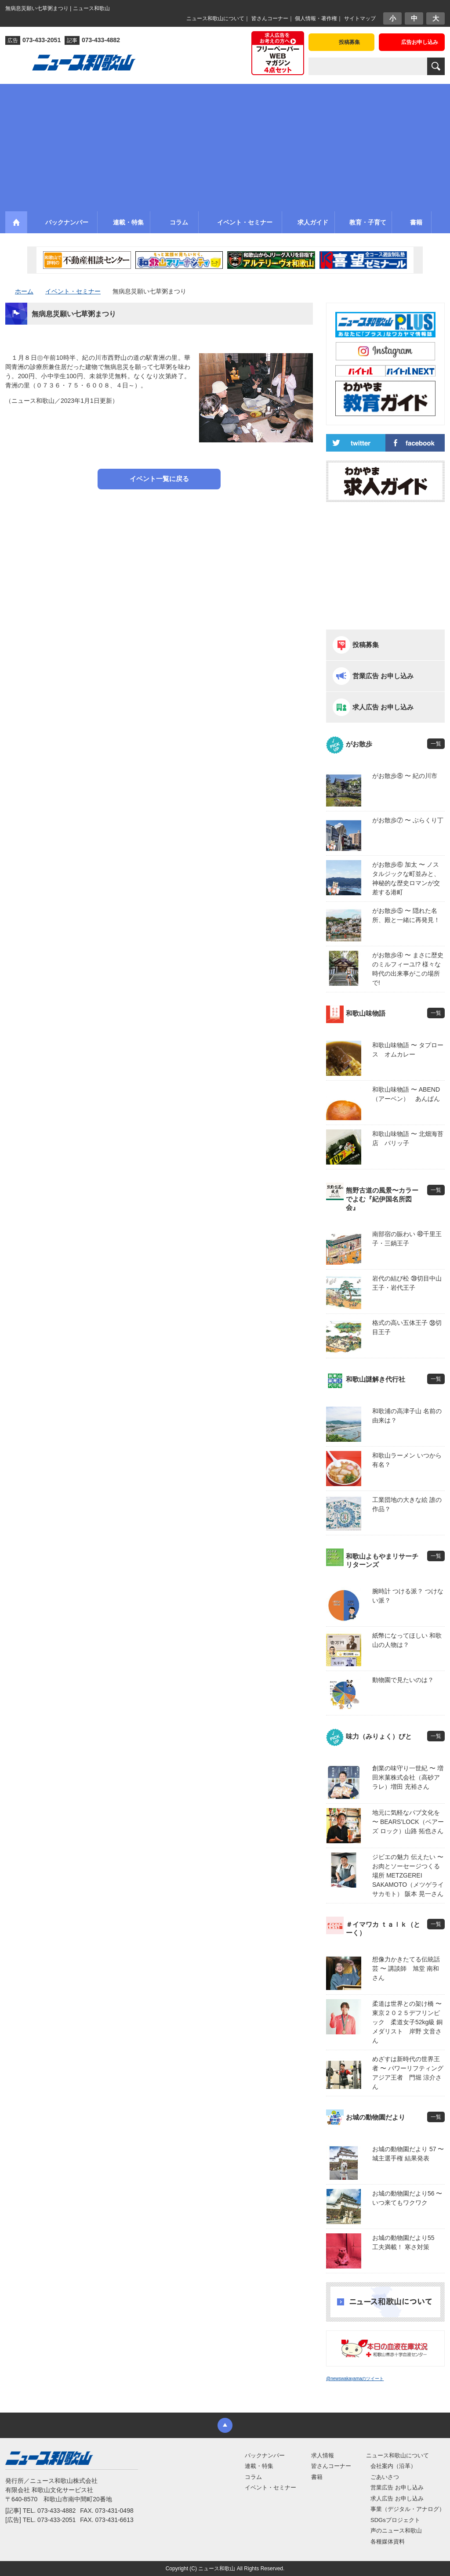 The width and height of the screenshot is (450, 2576). Describe the element at coordinates (407, 1238) in the screenshot. I see `南部宿の賑わい ㊵千里王子・三鍋王子` at that location.